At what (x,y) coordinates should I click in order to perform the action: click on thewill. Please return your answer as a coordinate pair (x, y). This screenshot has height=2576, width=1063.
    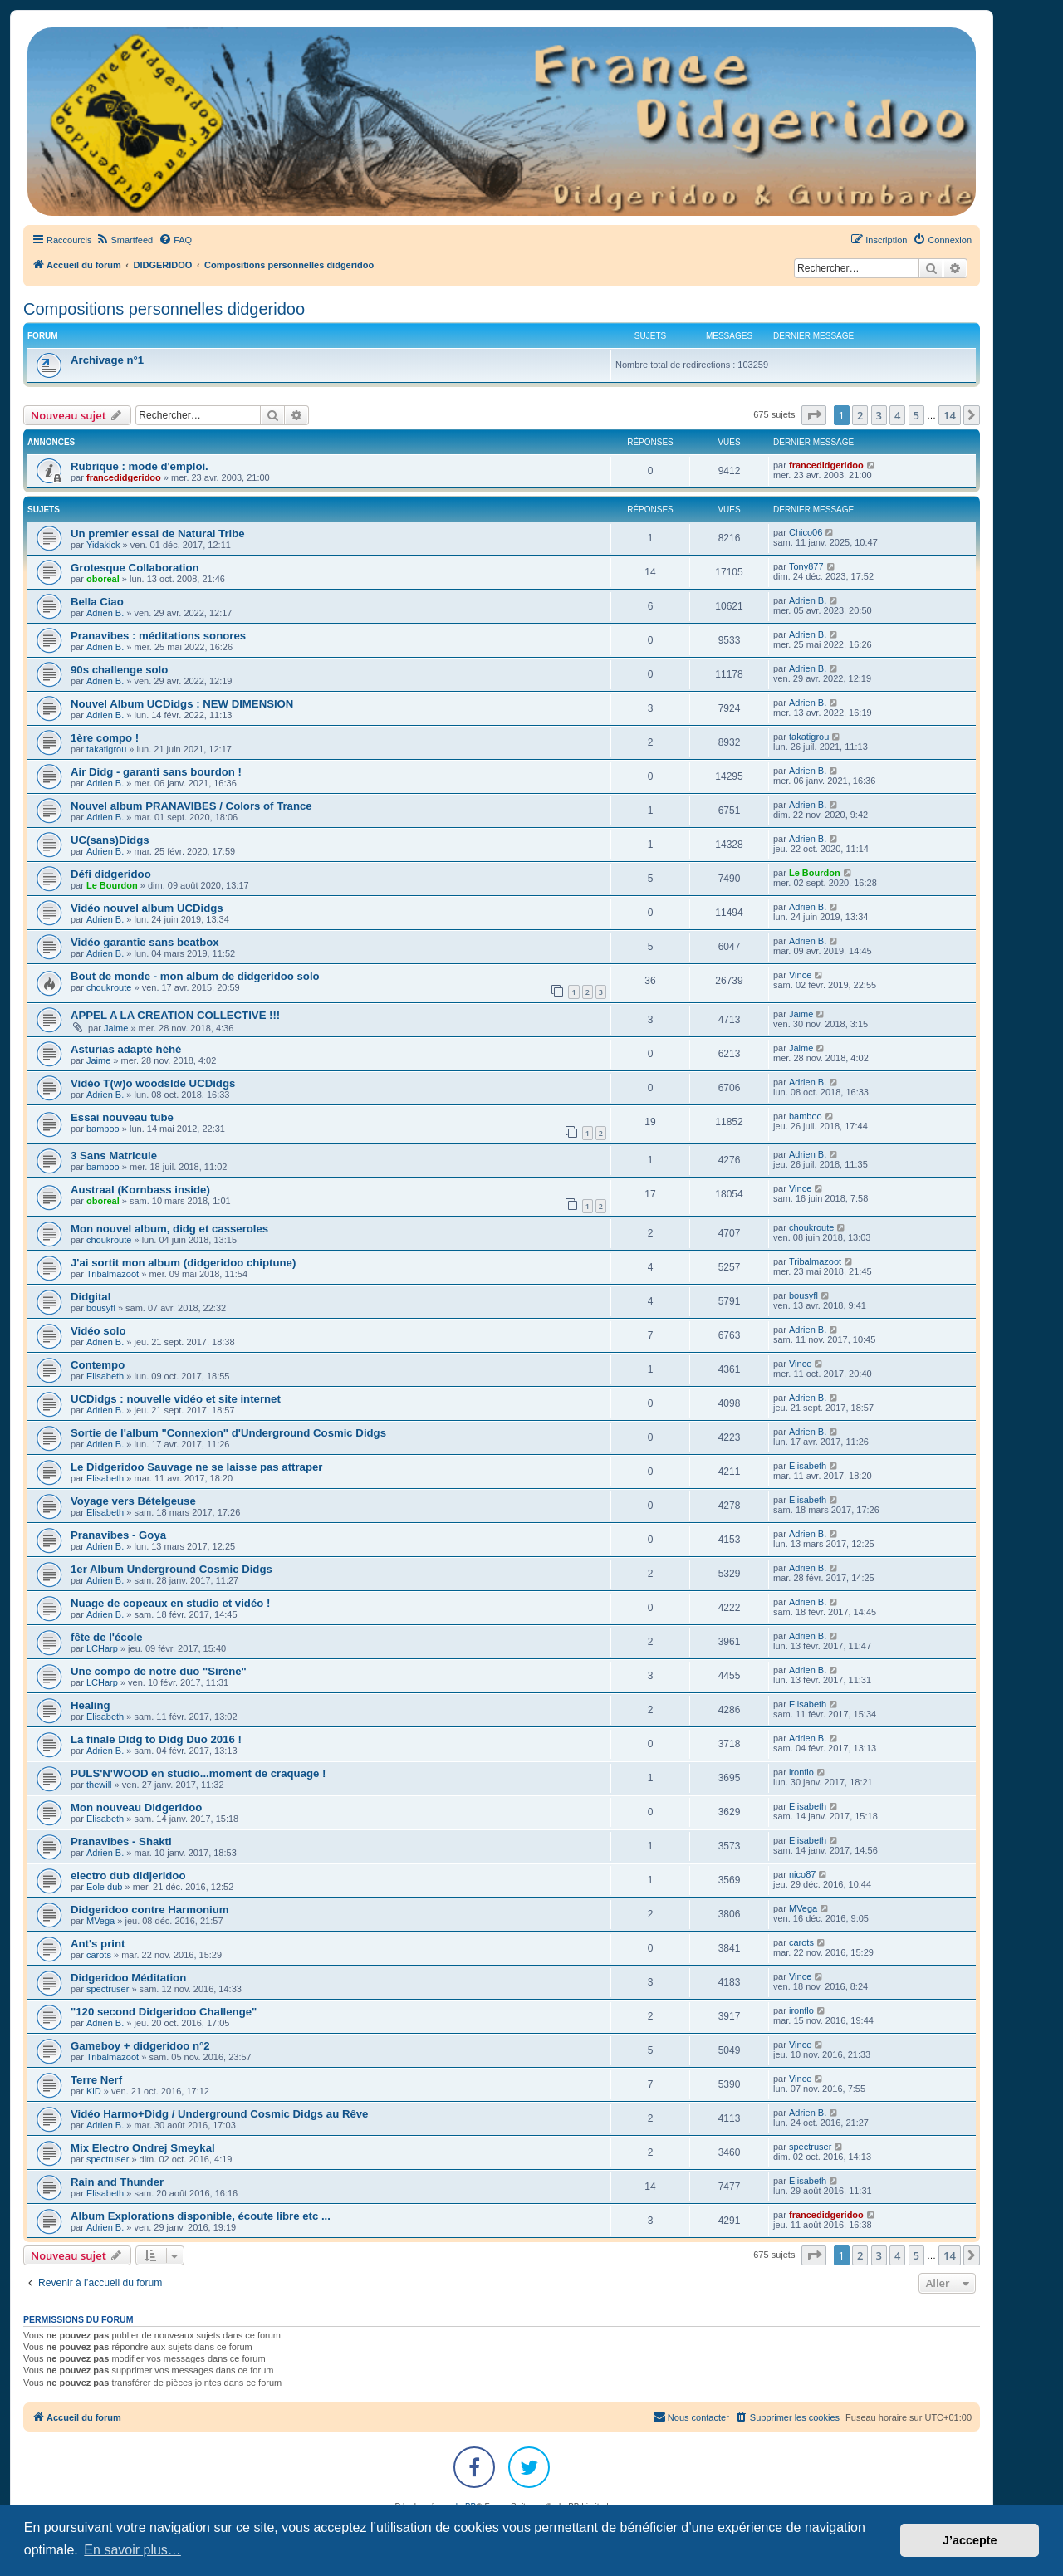
    Looking at the image, I should click on (99, 1785).